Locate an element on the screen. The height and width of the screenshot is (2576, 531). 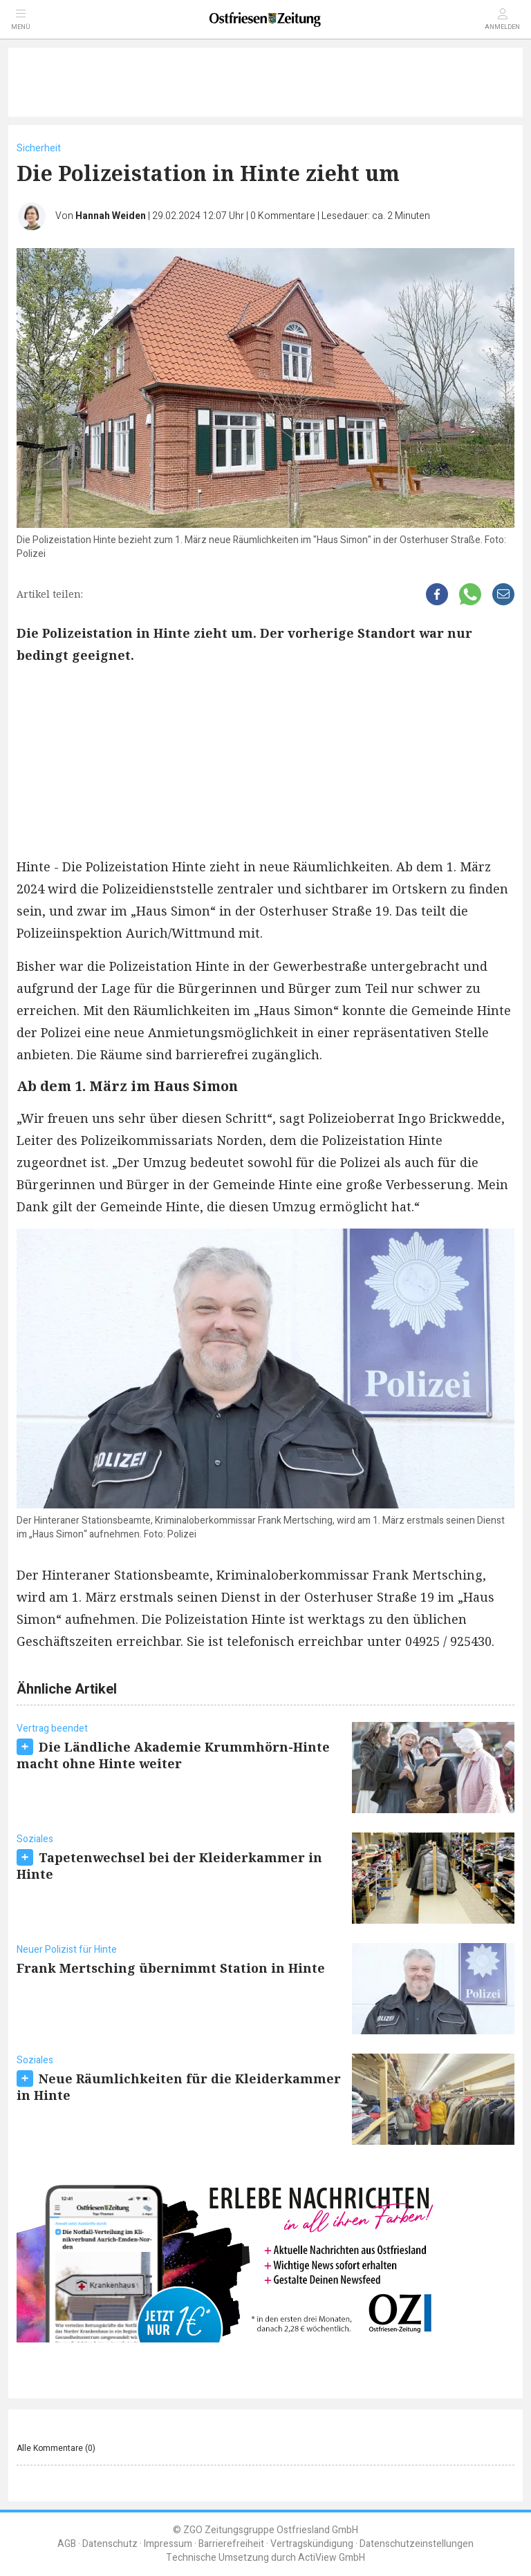
ActiView GmbH is located at coordinates (331, 2557).